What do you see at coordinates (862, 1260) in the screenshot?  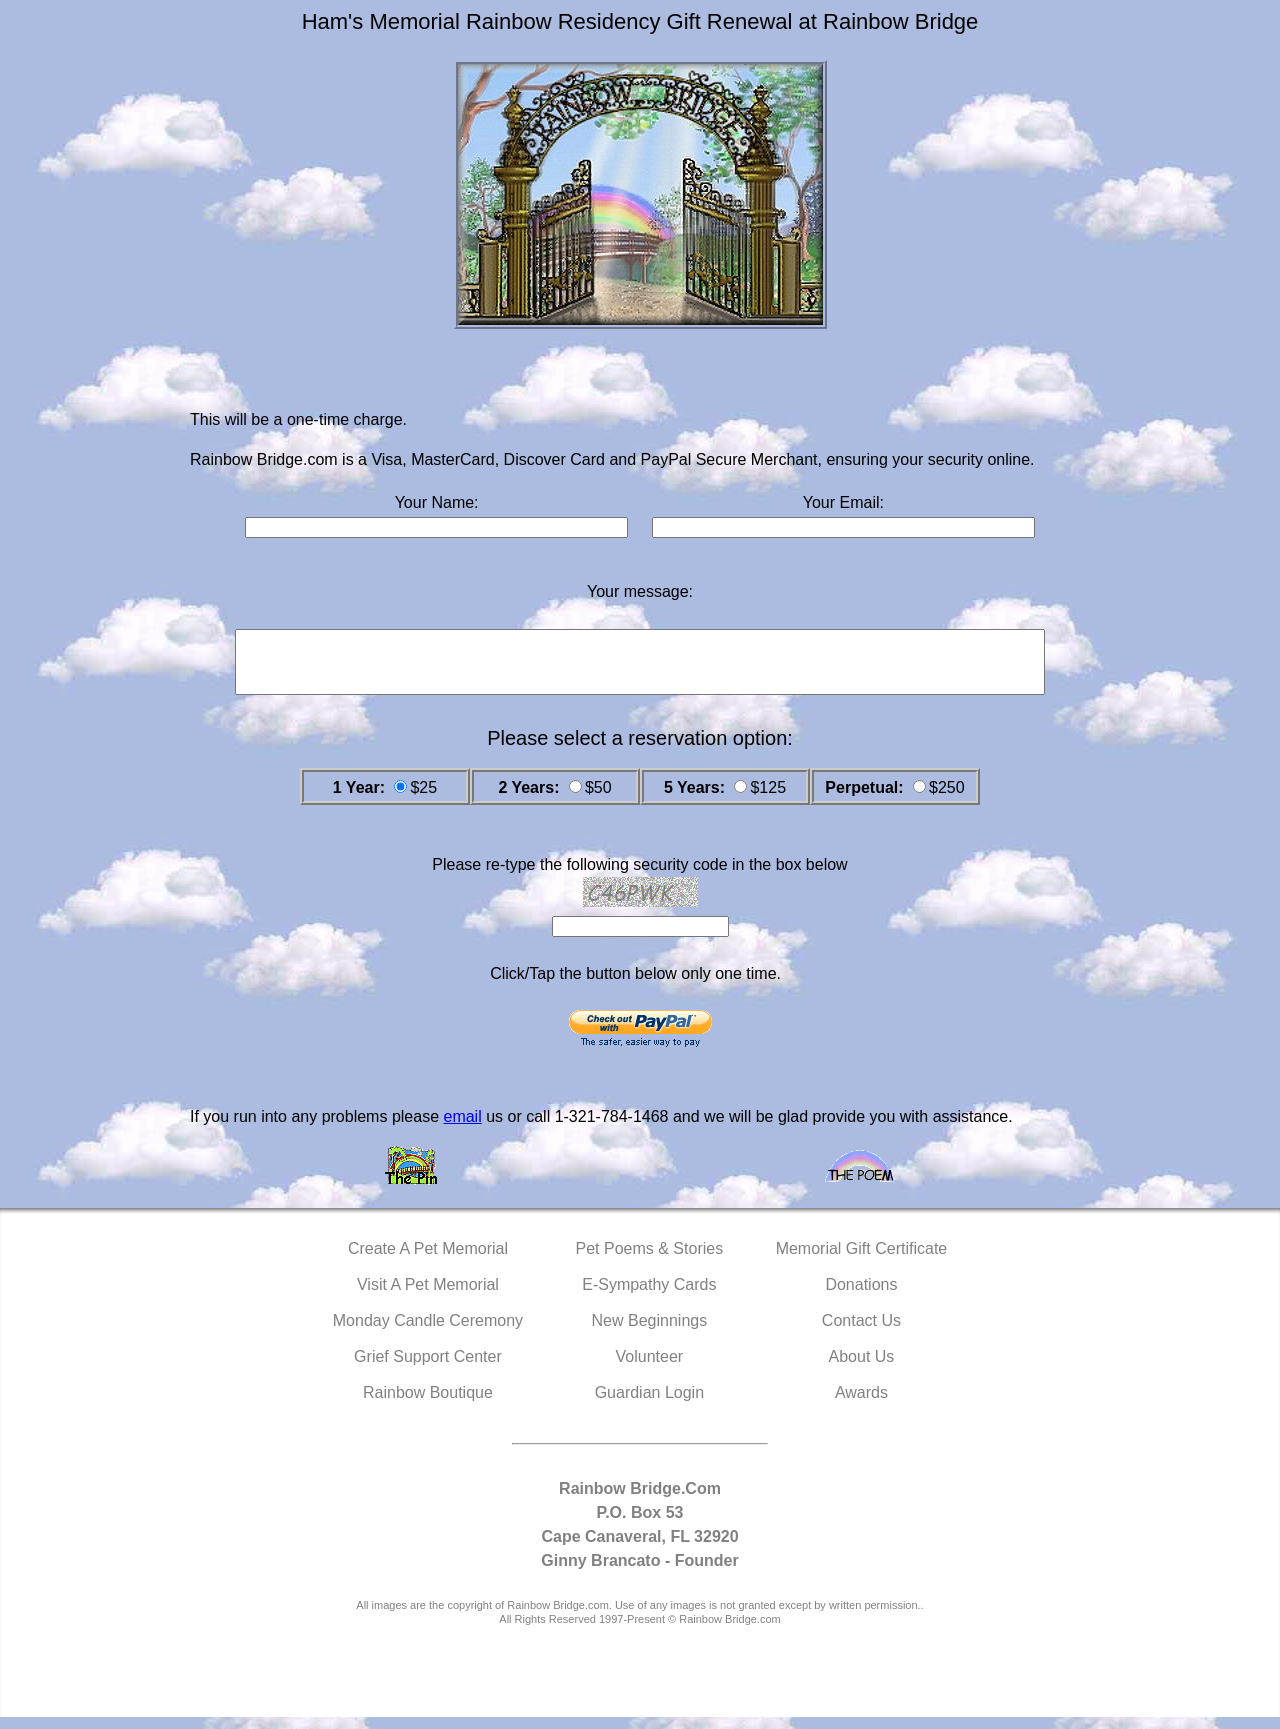 I see `Memorial Gift Certificate` at bounding box center [862, 1260].